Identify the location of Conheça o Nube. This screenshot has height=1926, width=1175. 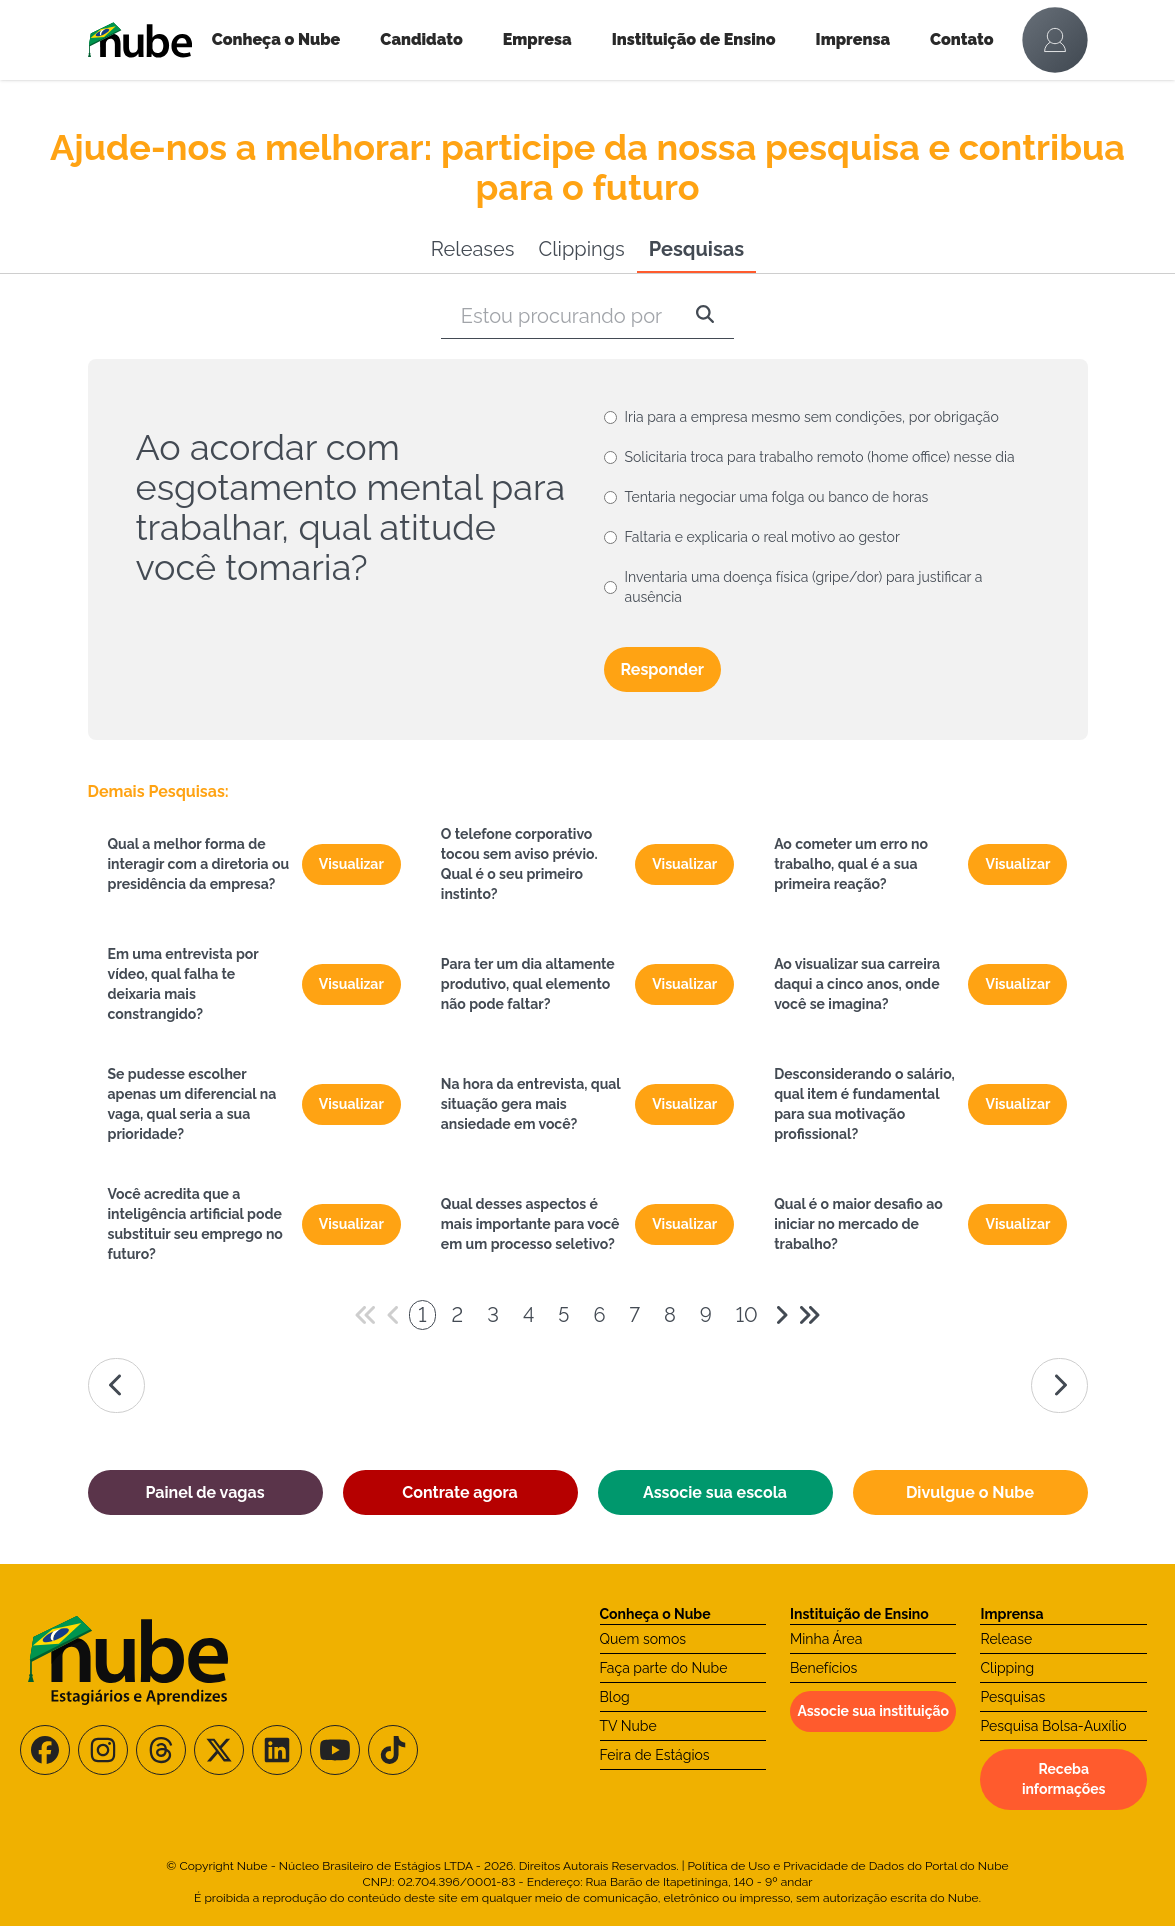
(276, 39).